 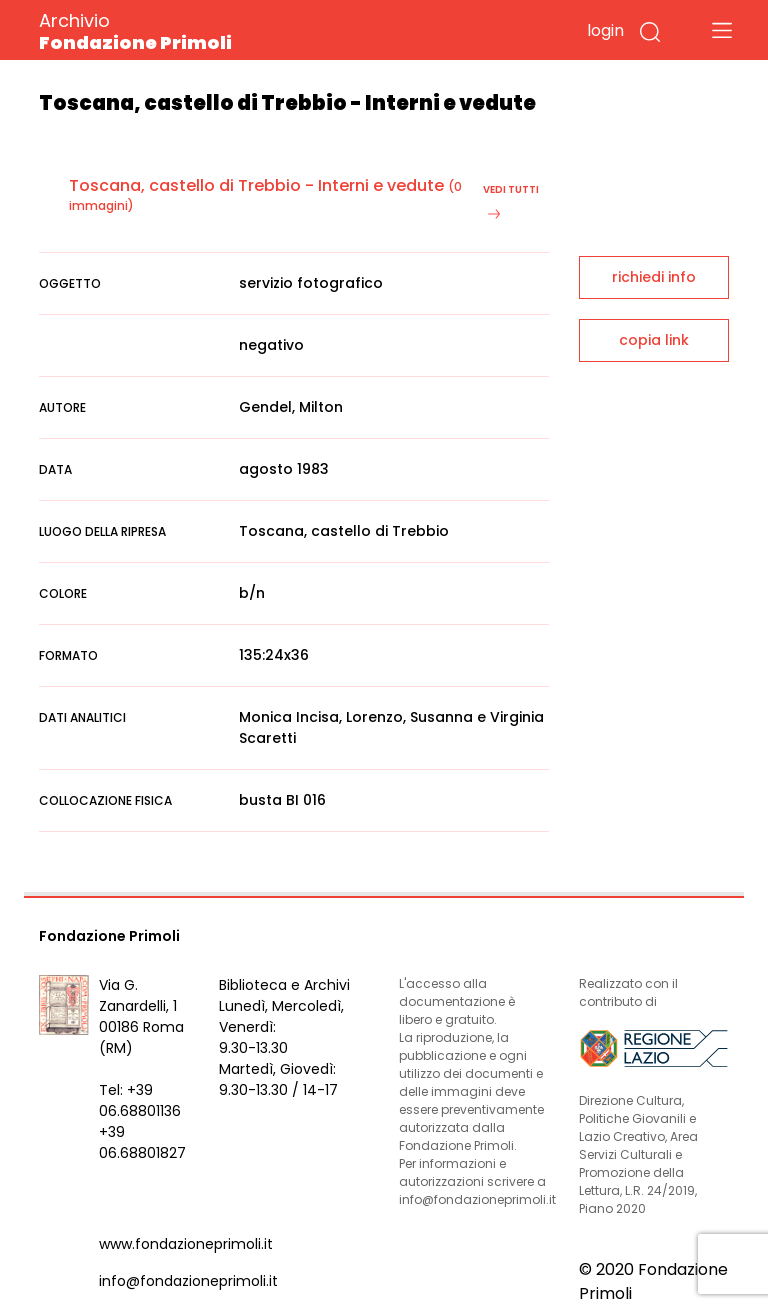 I want to click on copia link, so click(x=654, y=340).